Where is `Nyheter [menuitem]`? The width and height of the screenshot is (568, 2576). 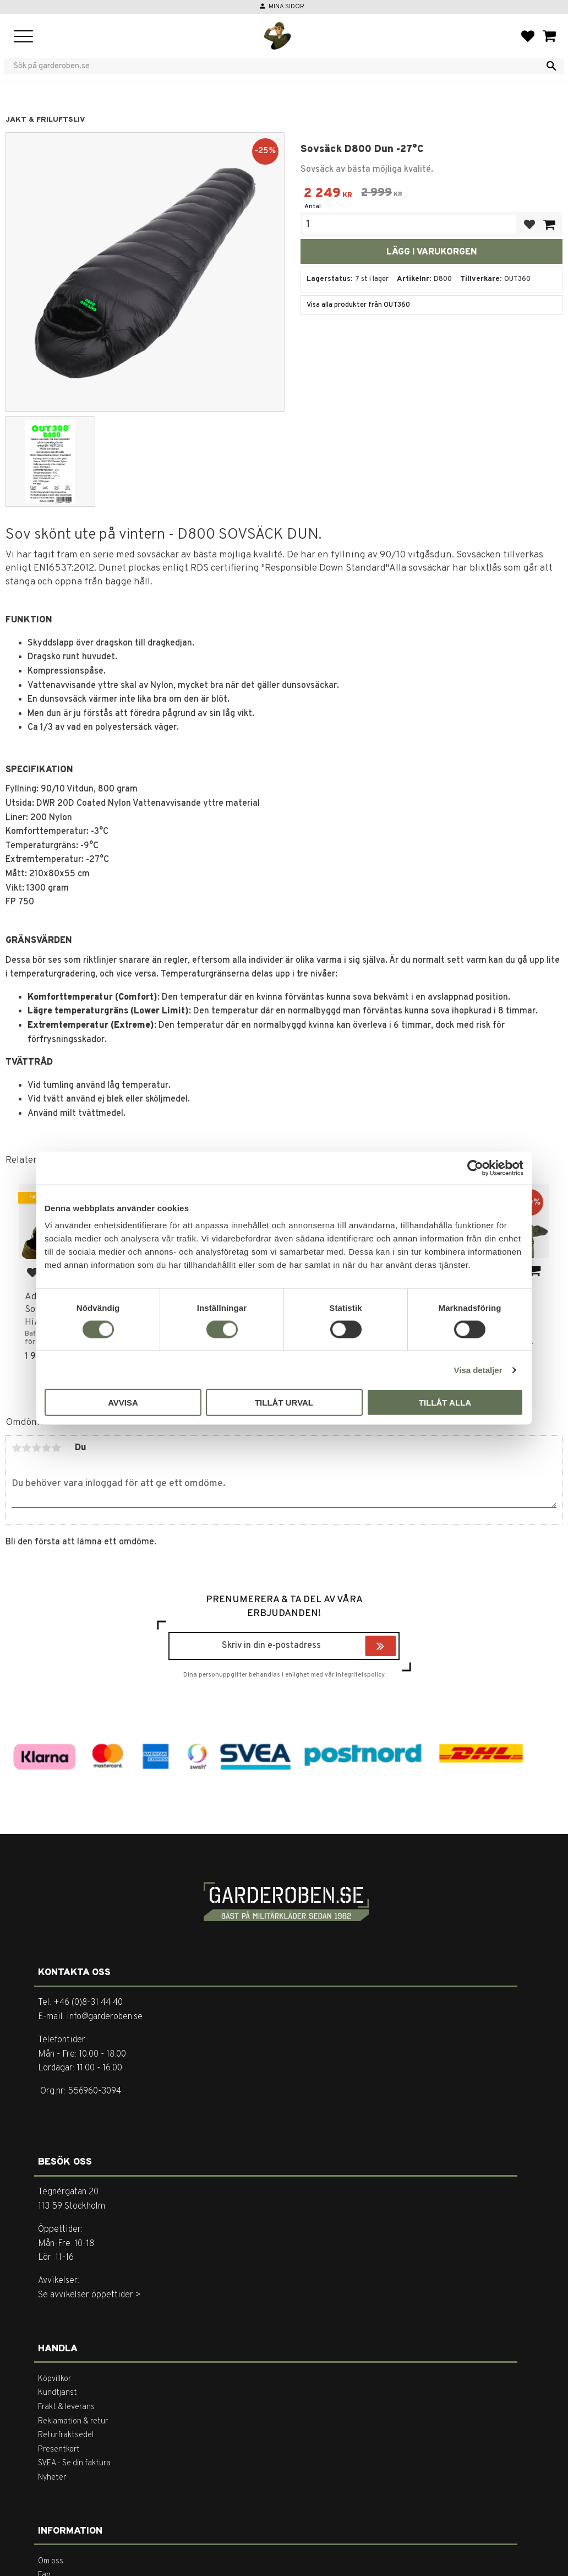
Nyheter [menuitem] is located at coordinates (52, 2477).